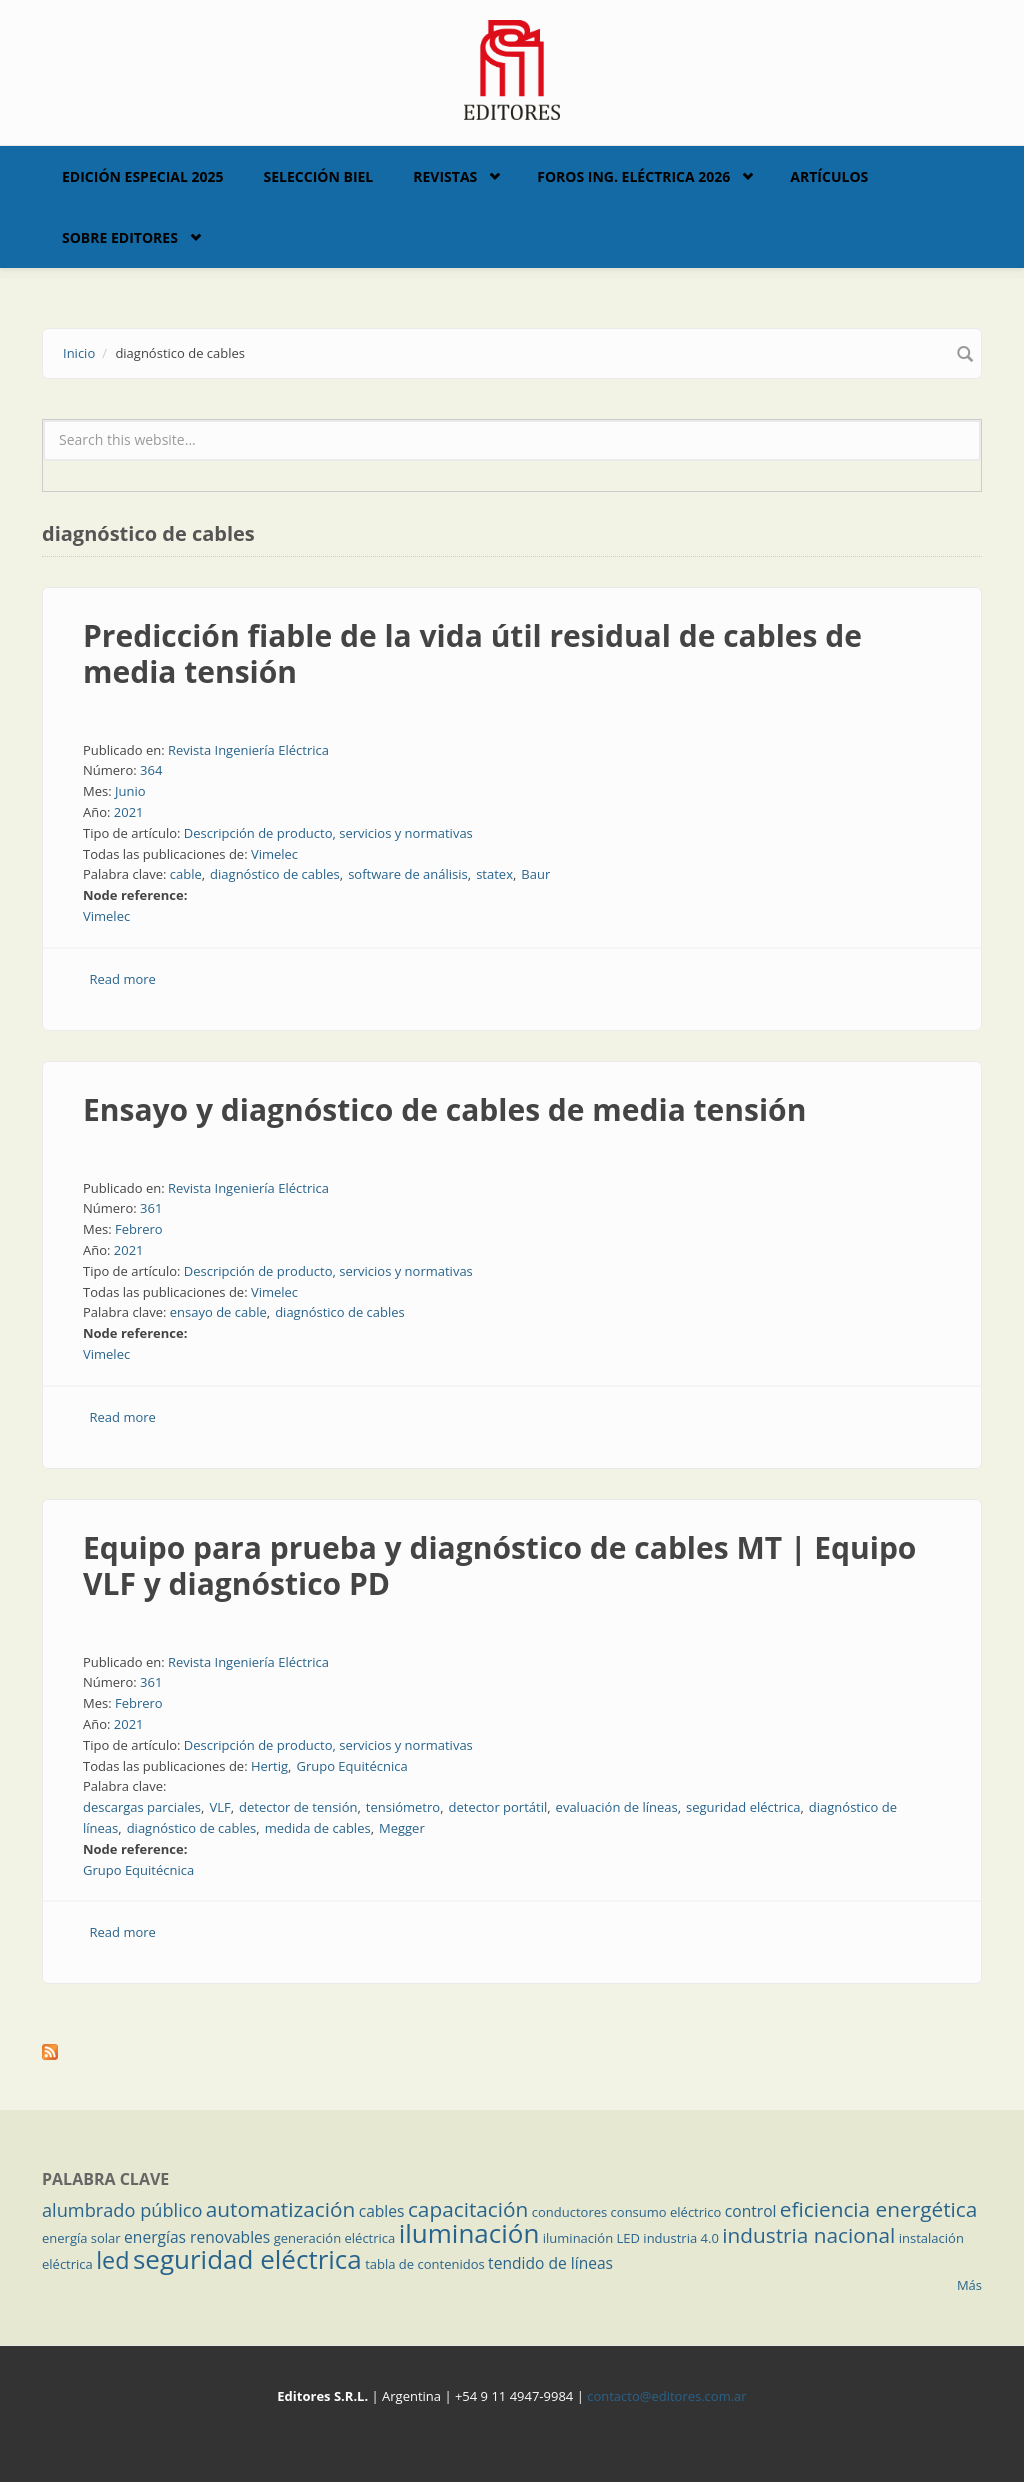  What do you see at coordinates (681, 2238) in the screenshot?
I see `industria 4.0` at bounding box center [681, 2238].